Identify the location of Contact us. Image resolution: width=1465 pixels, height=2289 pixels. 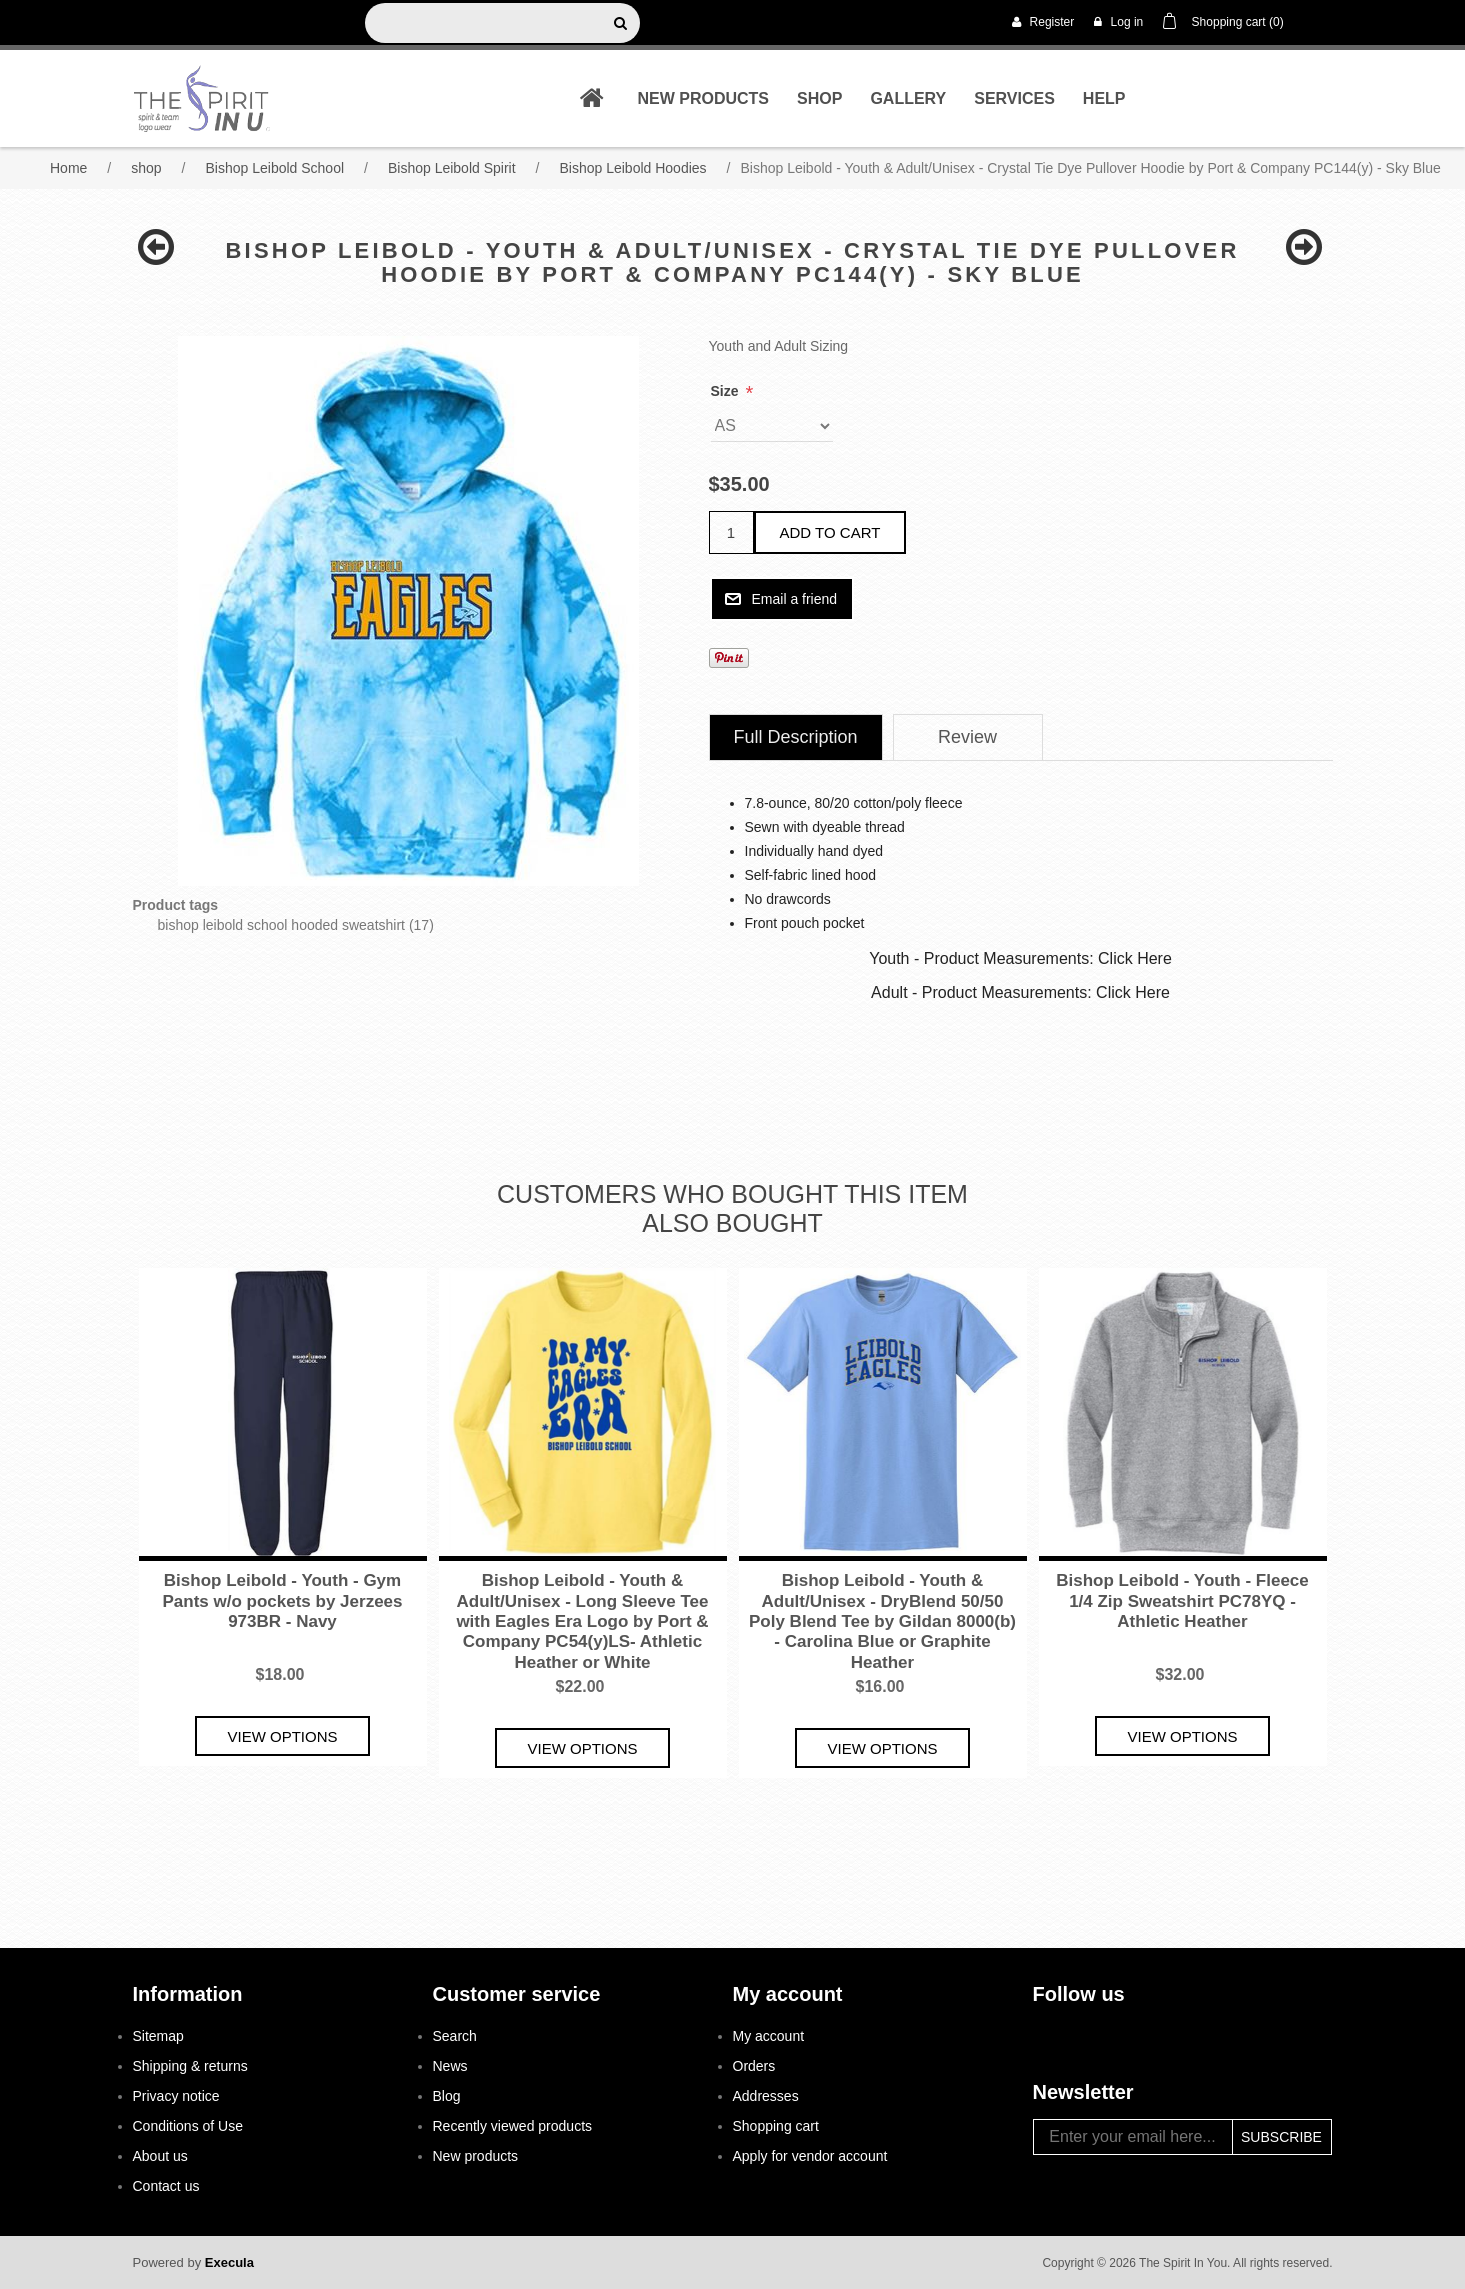
(166, 2186).